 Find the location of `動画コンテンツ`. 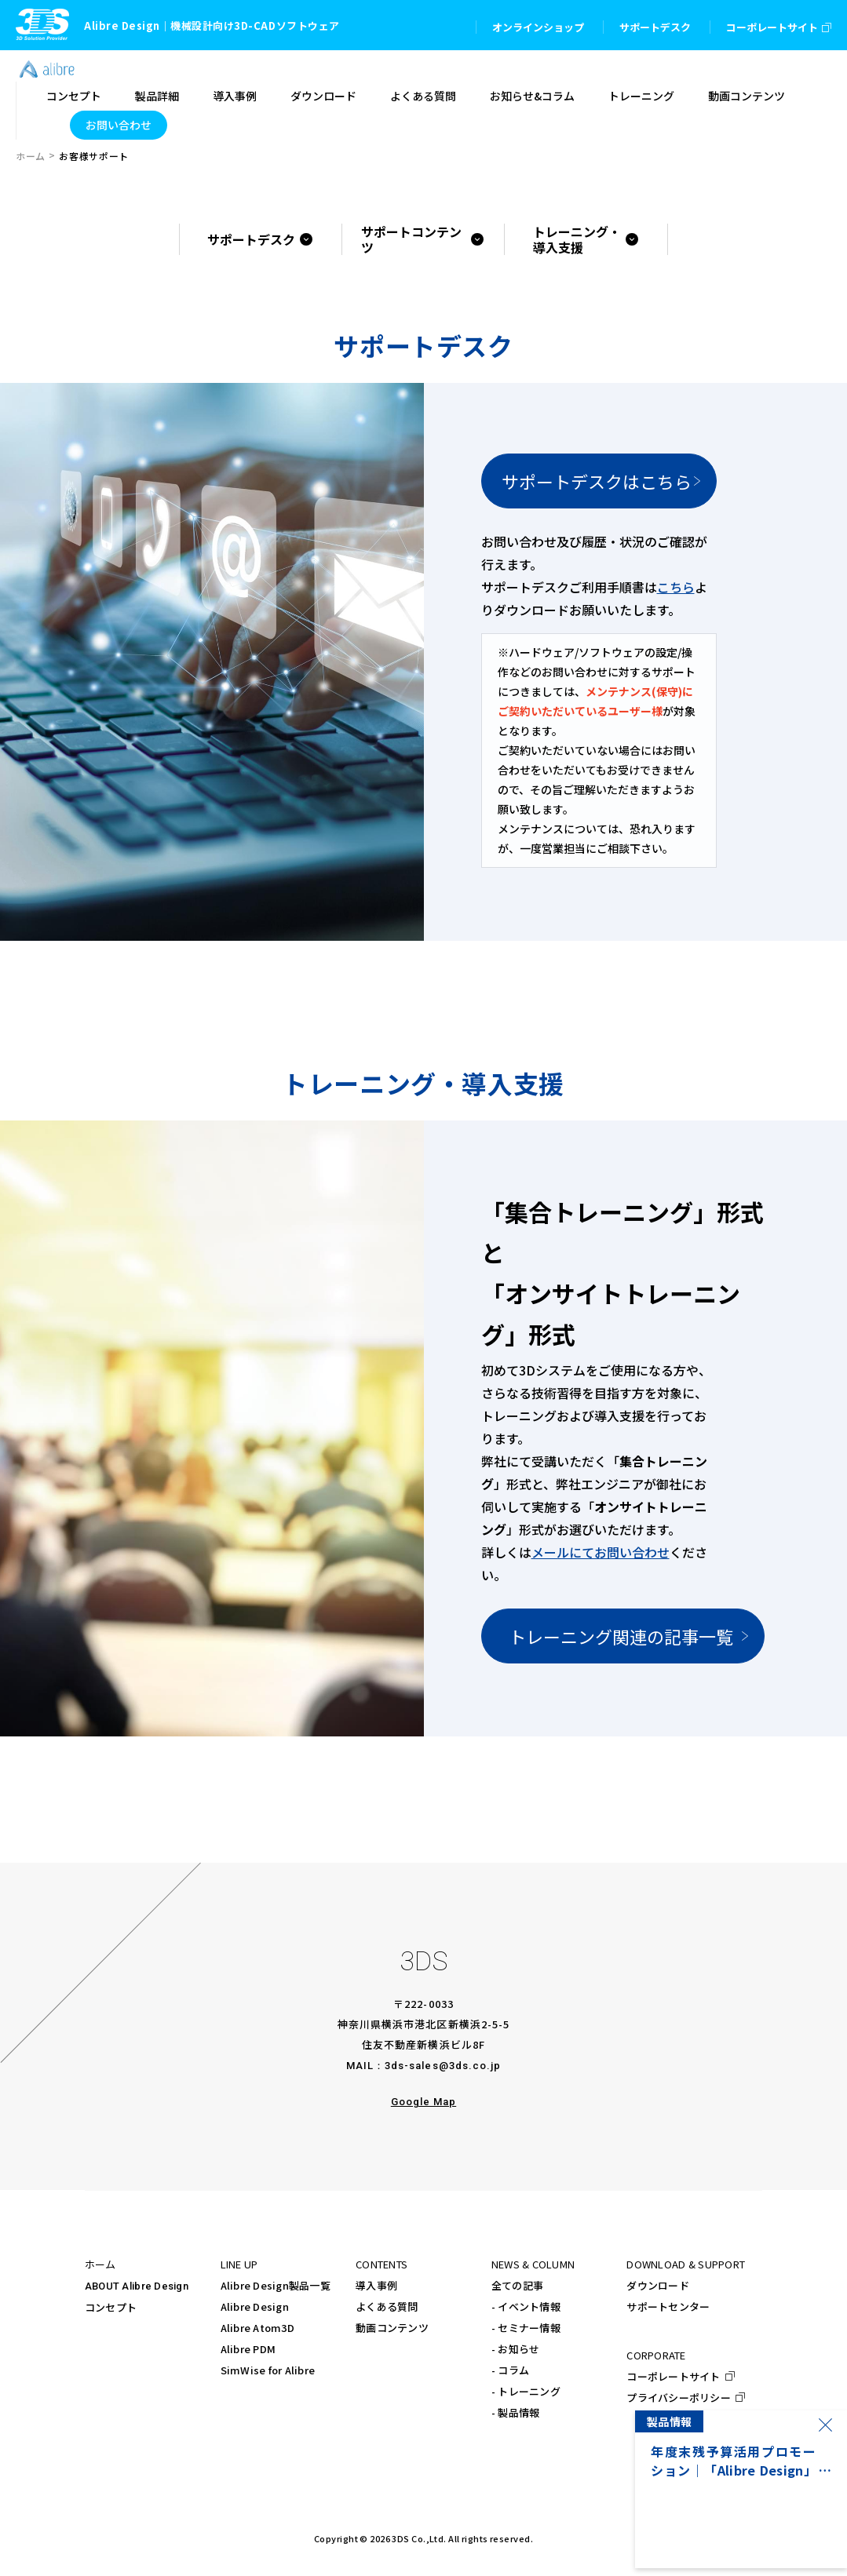

動画コンテンツ is located at coordinates (392, 2327).